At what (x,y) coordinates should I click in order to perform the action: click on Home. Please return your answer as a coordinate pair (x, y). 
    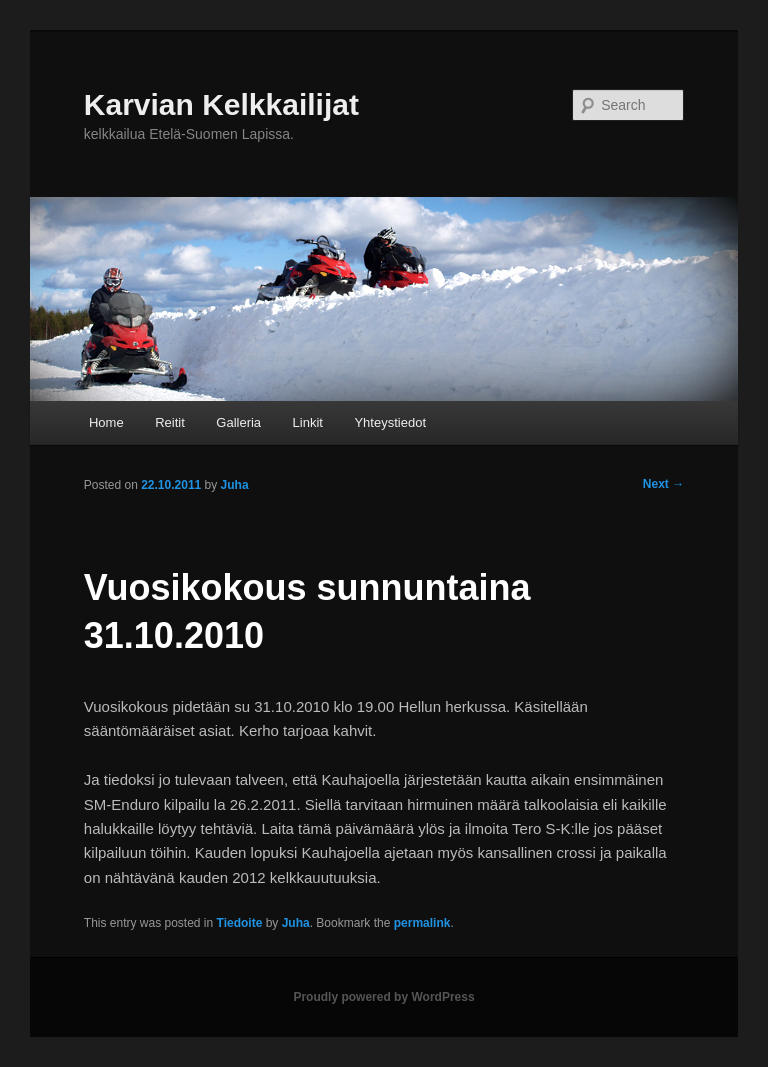
    Looking at the image, I should click on (106, 422).